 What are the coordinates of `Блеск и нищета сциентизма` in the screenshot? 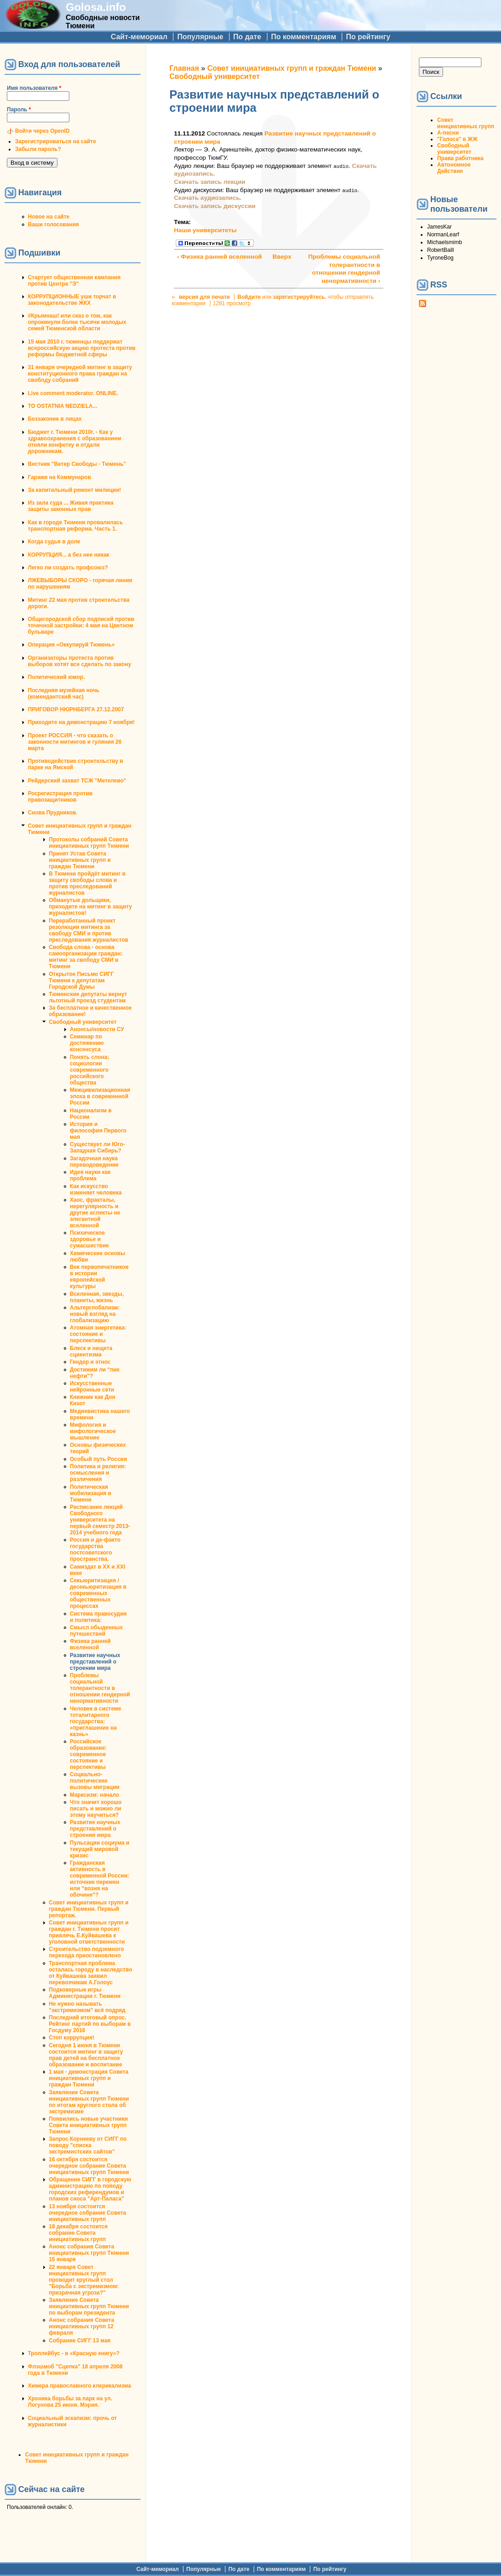 It's located at (91, 1351).